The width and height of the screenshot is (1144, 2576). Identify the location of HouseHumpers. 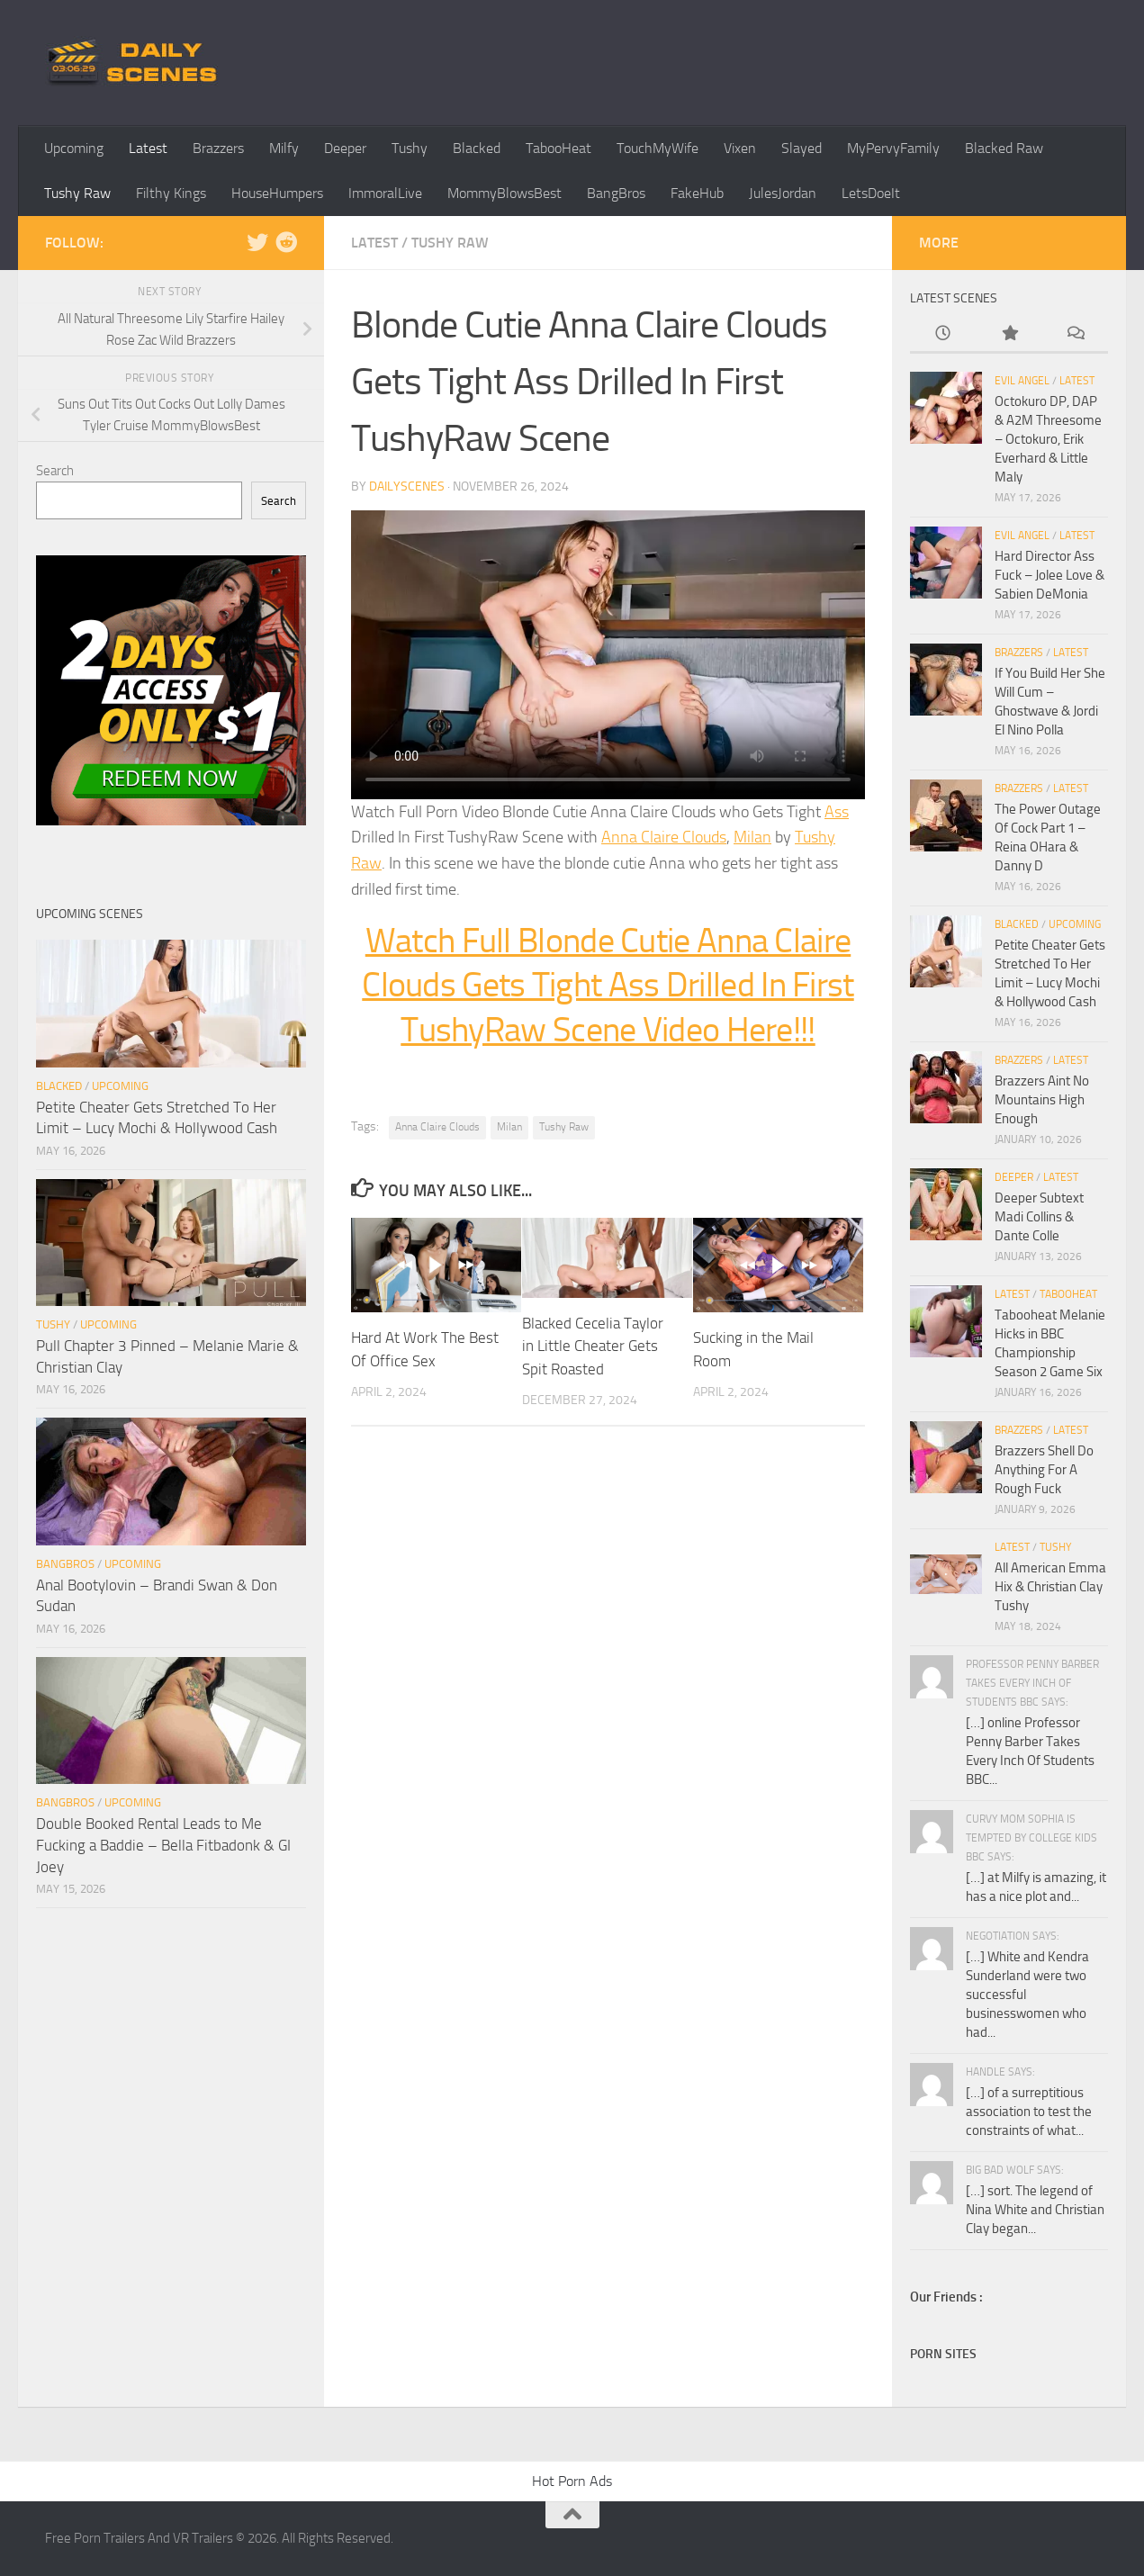
(277, 193).